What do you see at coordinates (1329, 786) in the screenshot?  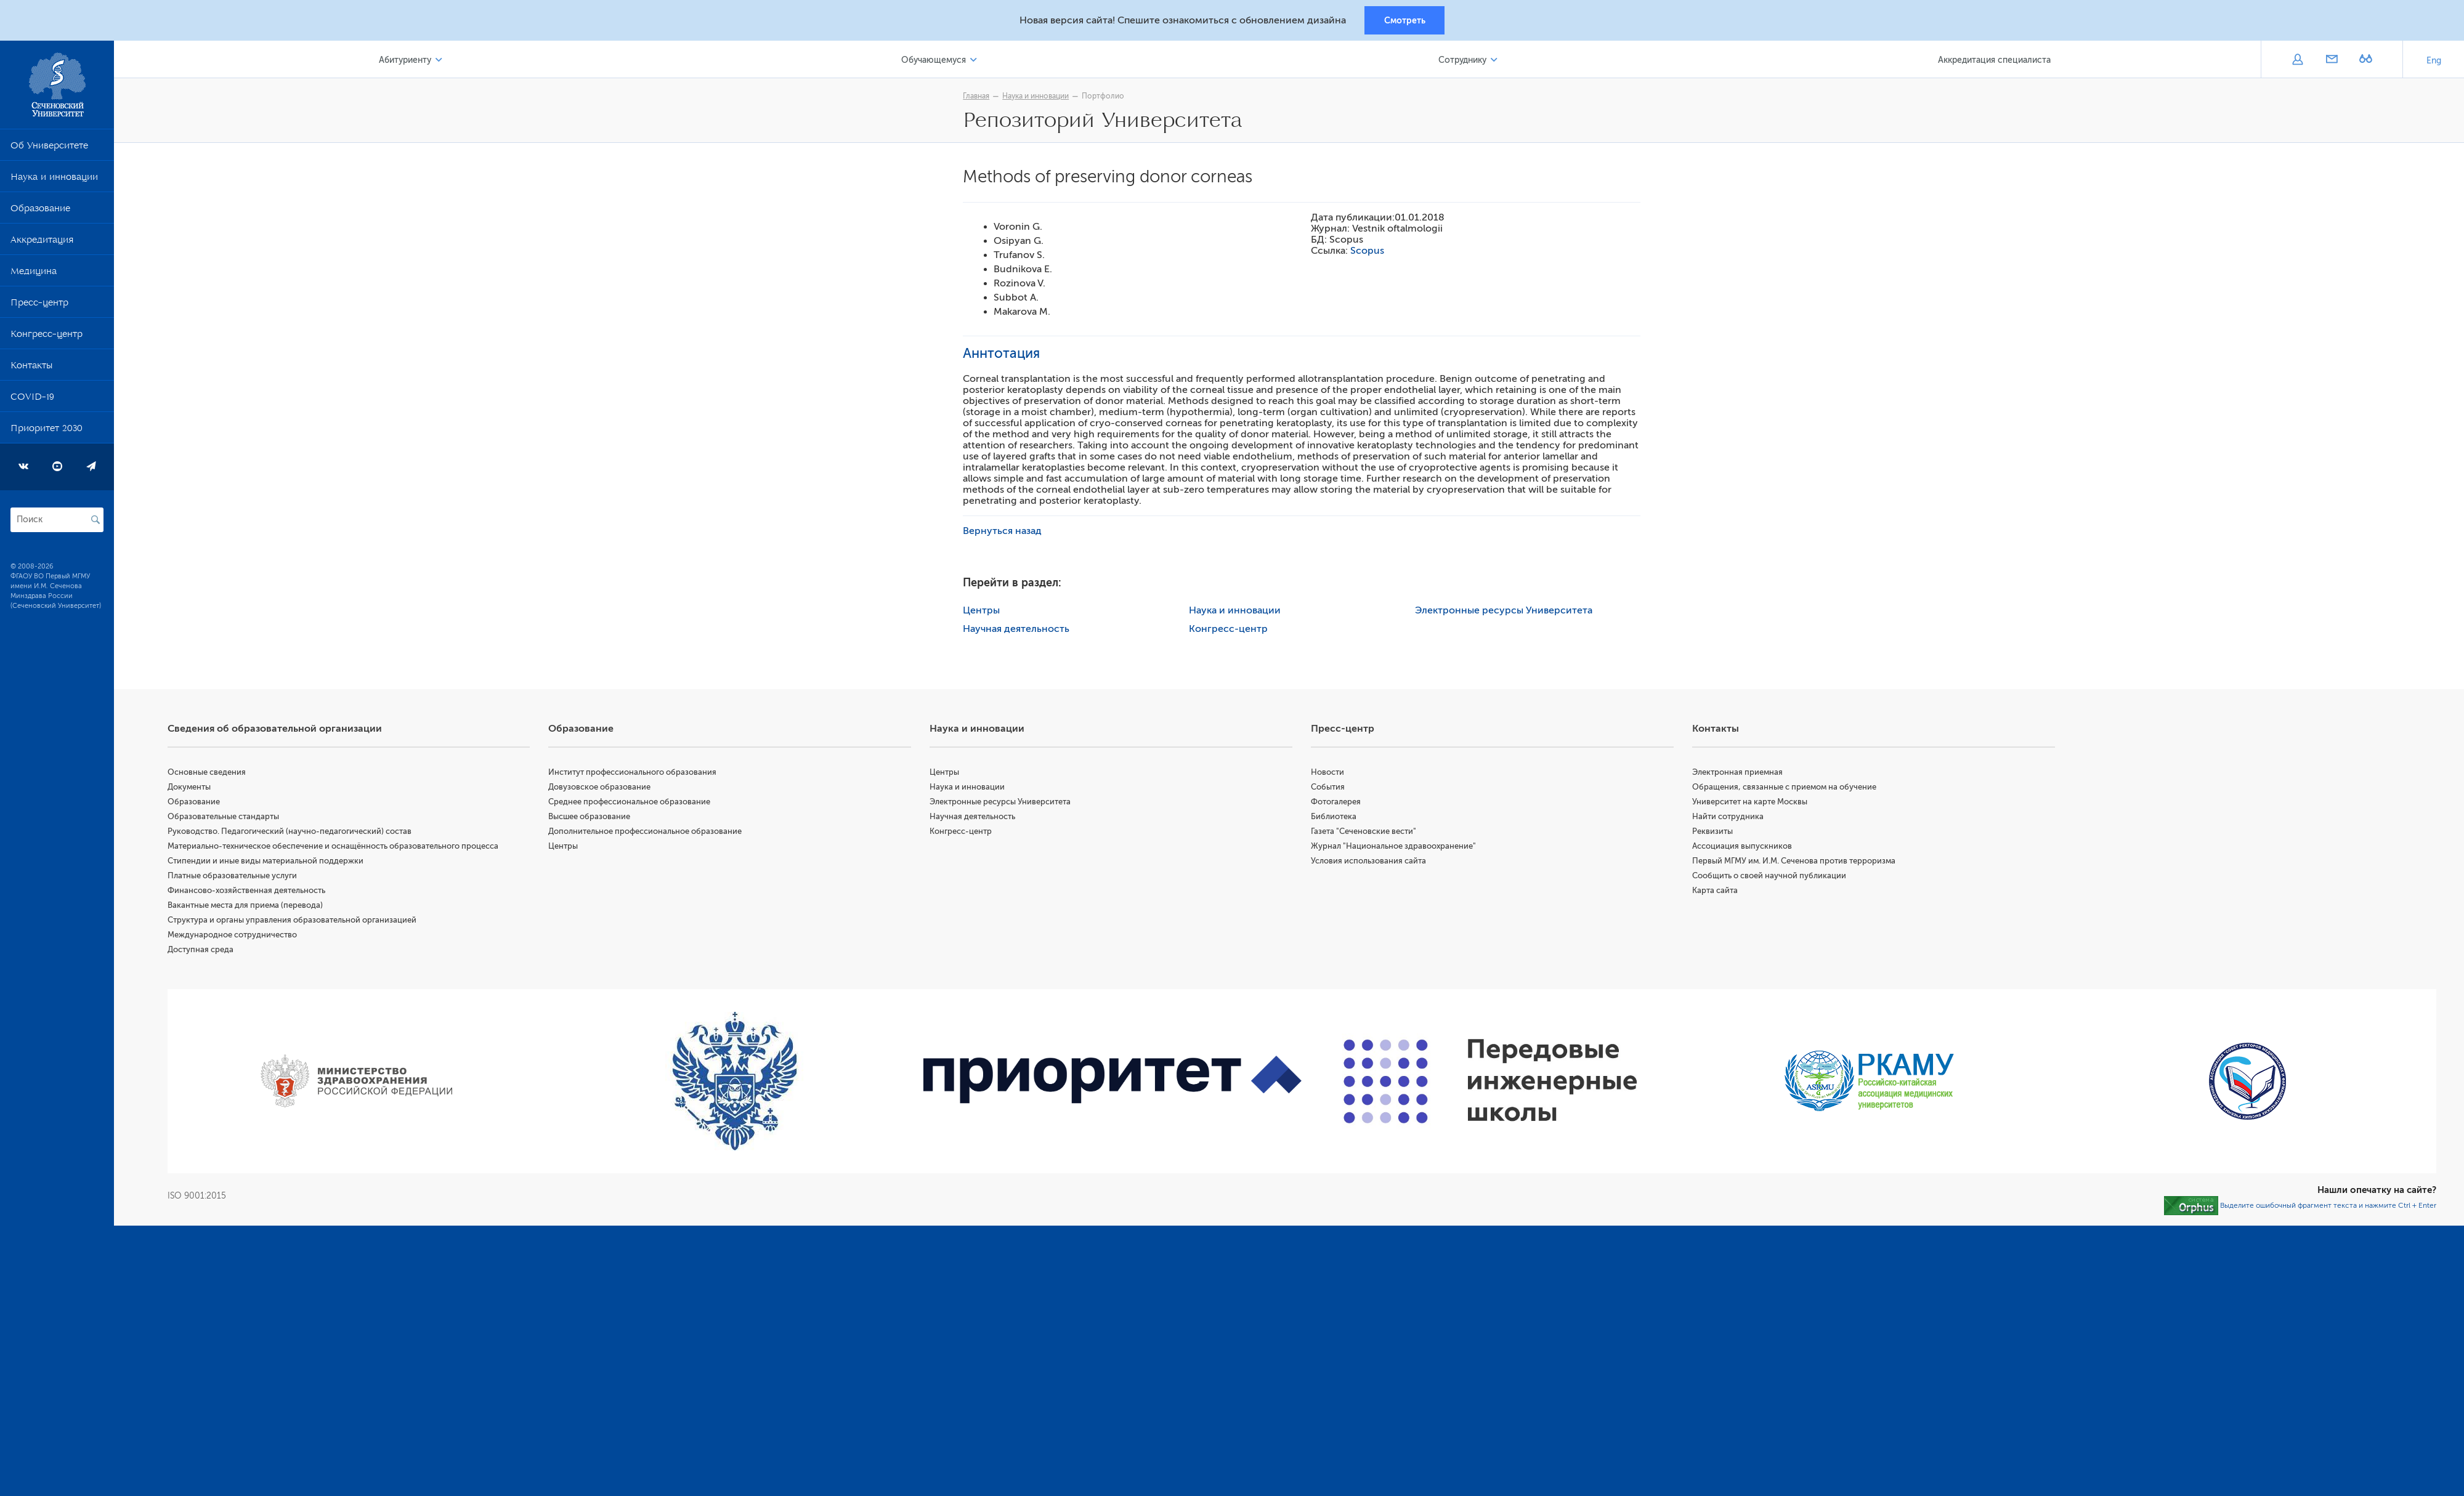 I see `События` at bounding box center [1329, 786].